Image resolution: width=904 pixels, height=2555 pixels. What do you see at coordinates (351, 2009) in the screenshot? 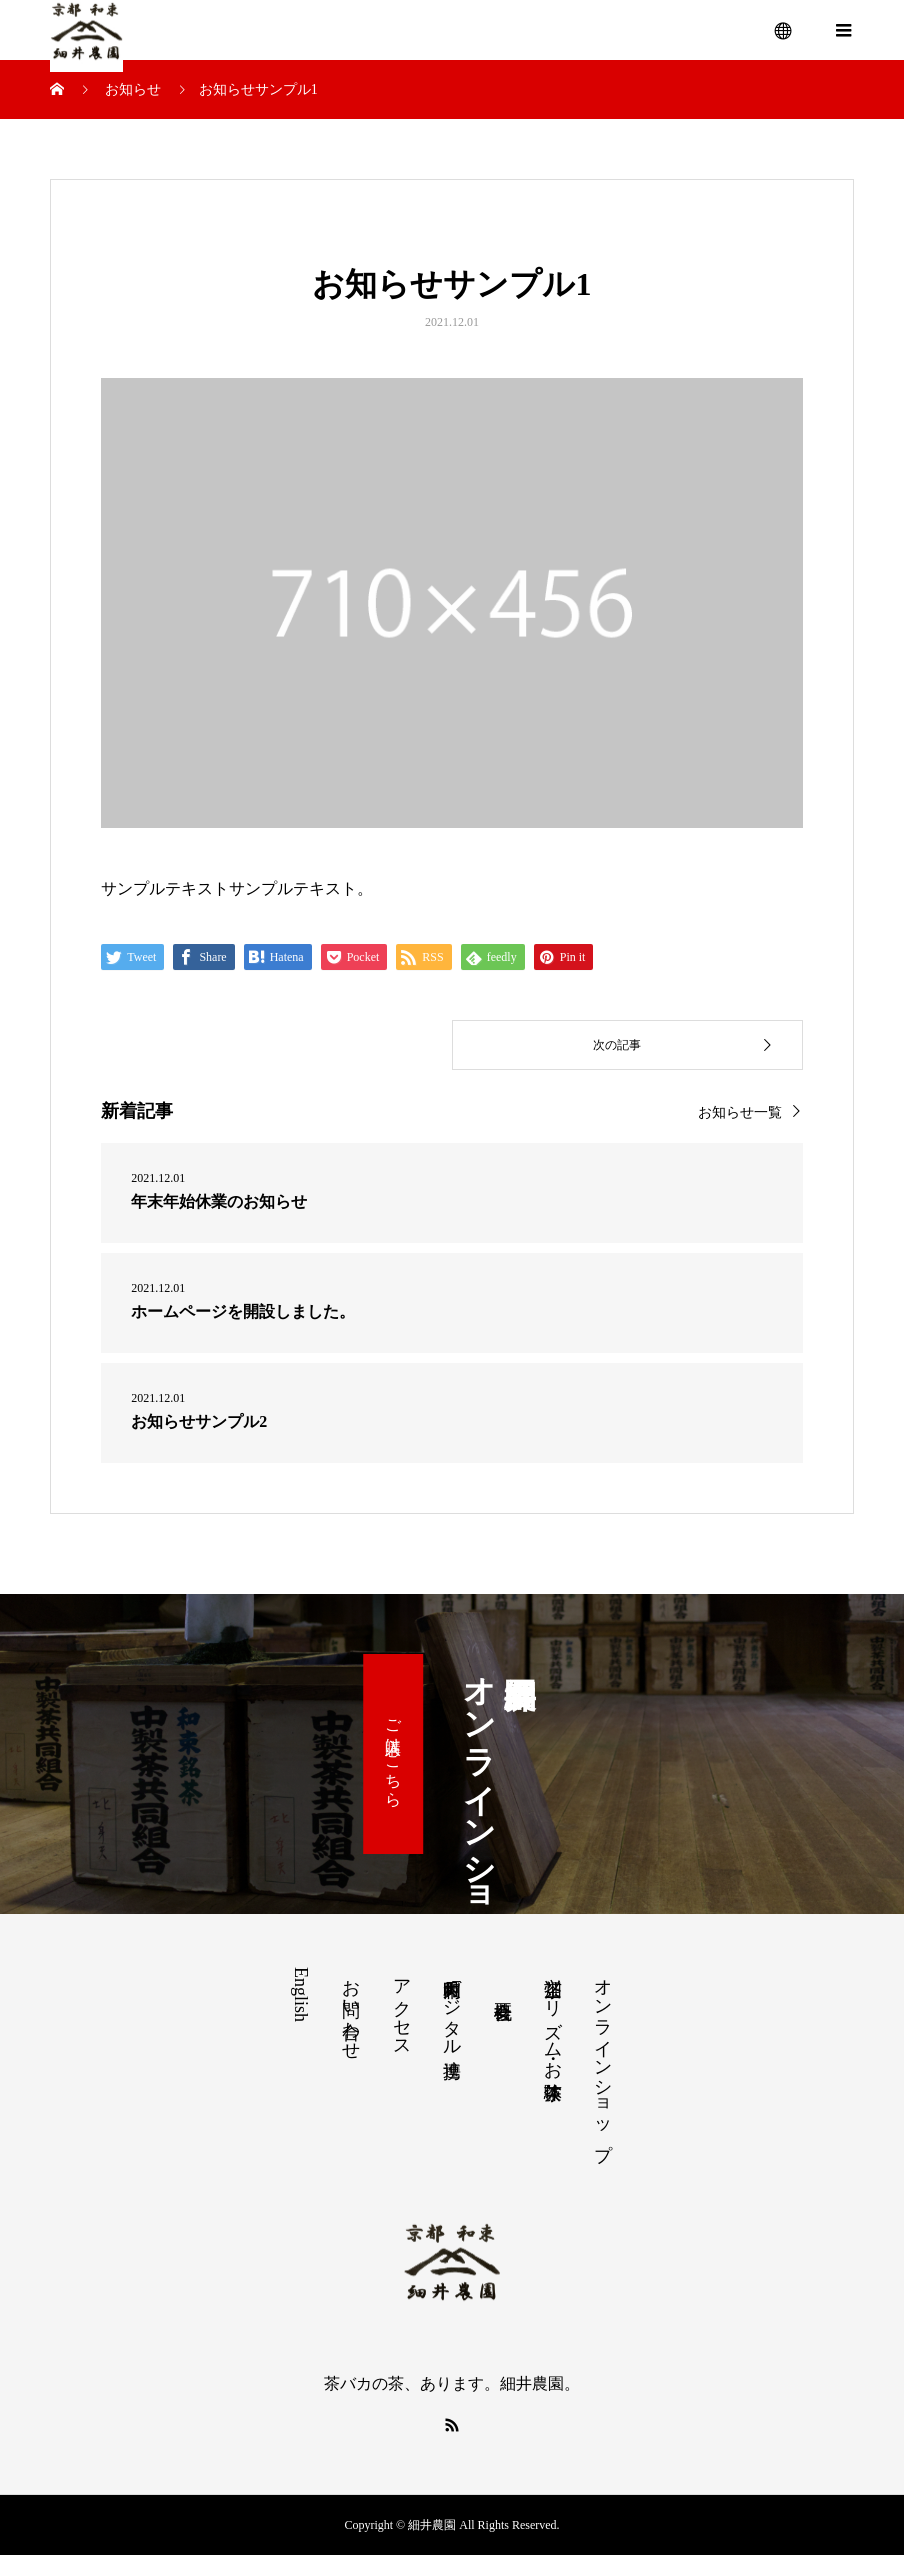
I see `お問い合わせ` at bounding box center [351, 2009].